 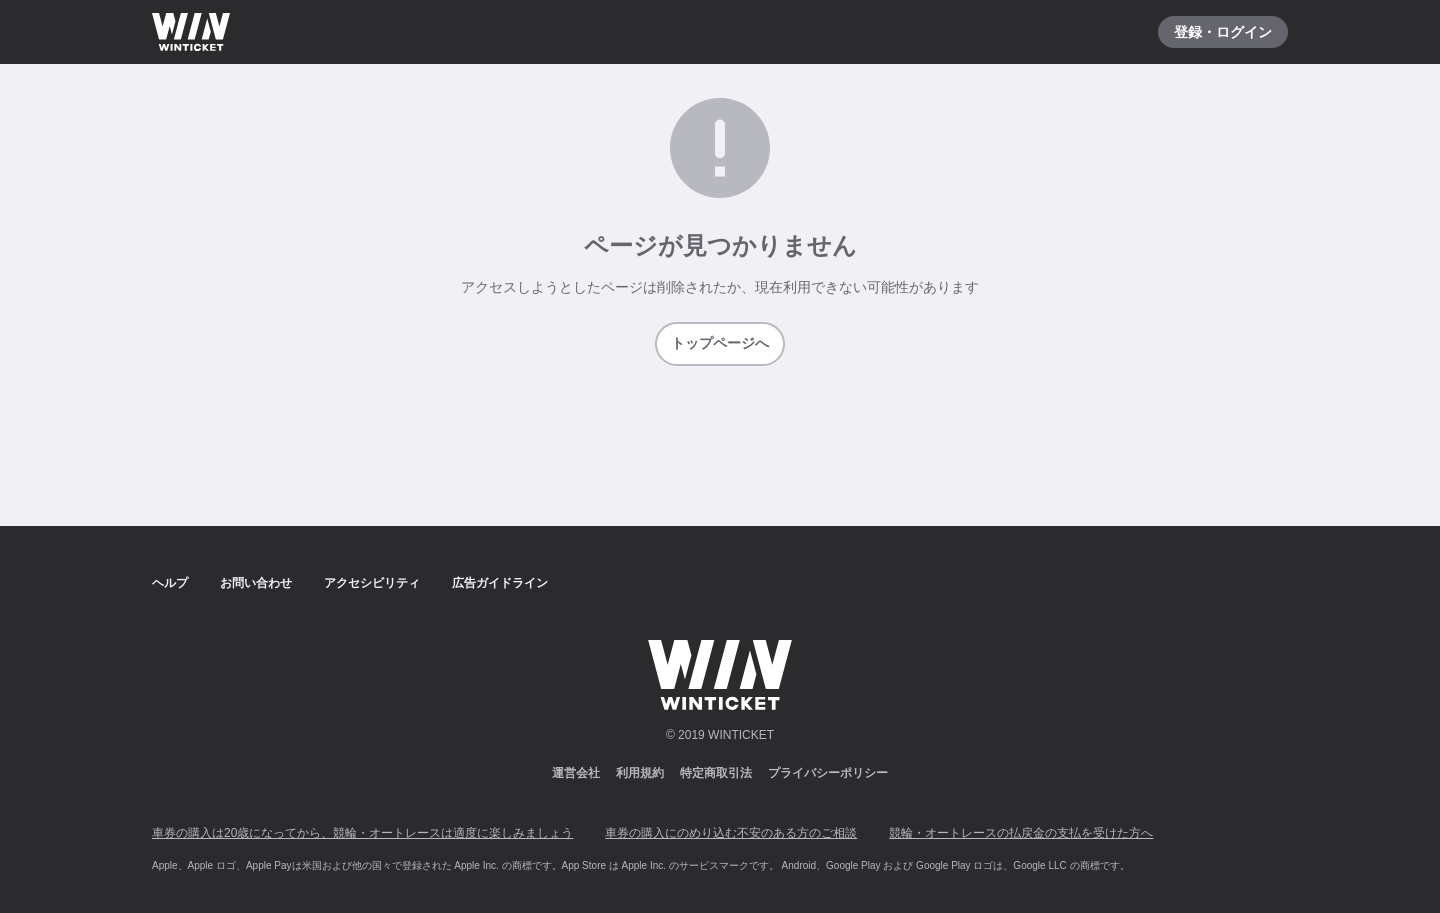 What do you see at coordinates (1021, 833) in the screenshot?
I see `競輪・オートレースの払戻金の支払を受けた方へ` at bounding box center [1021, 833].